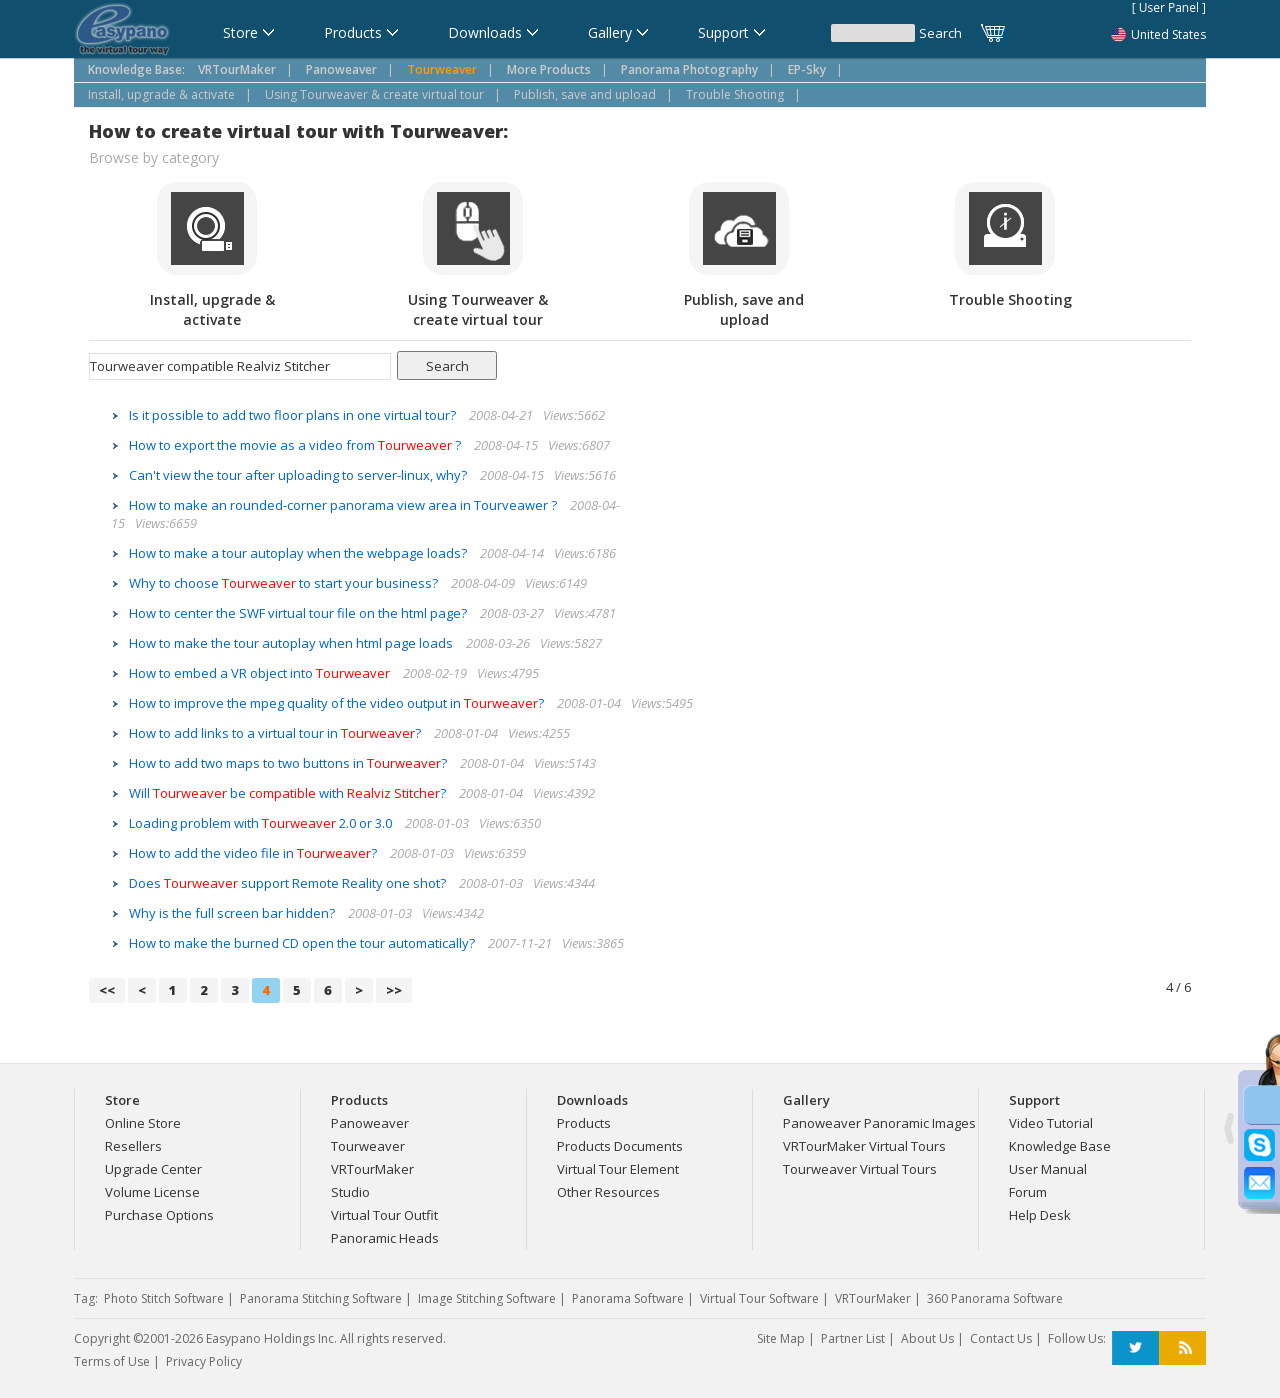 The width and height of the screenshot is (1280, 1398). I want to click on Knowledge Base, so click(1060, 1146).